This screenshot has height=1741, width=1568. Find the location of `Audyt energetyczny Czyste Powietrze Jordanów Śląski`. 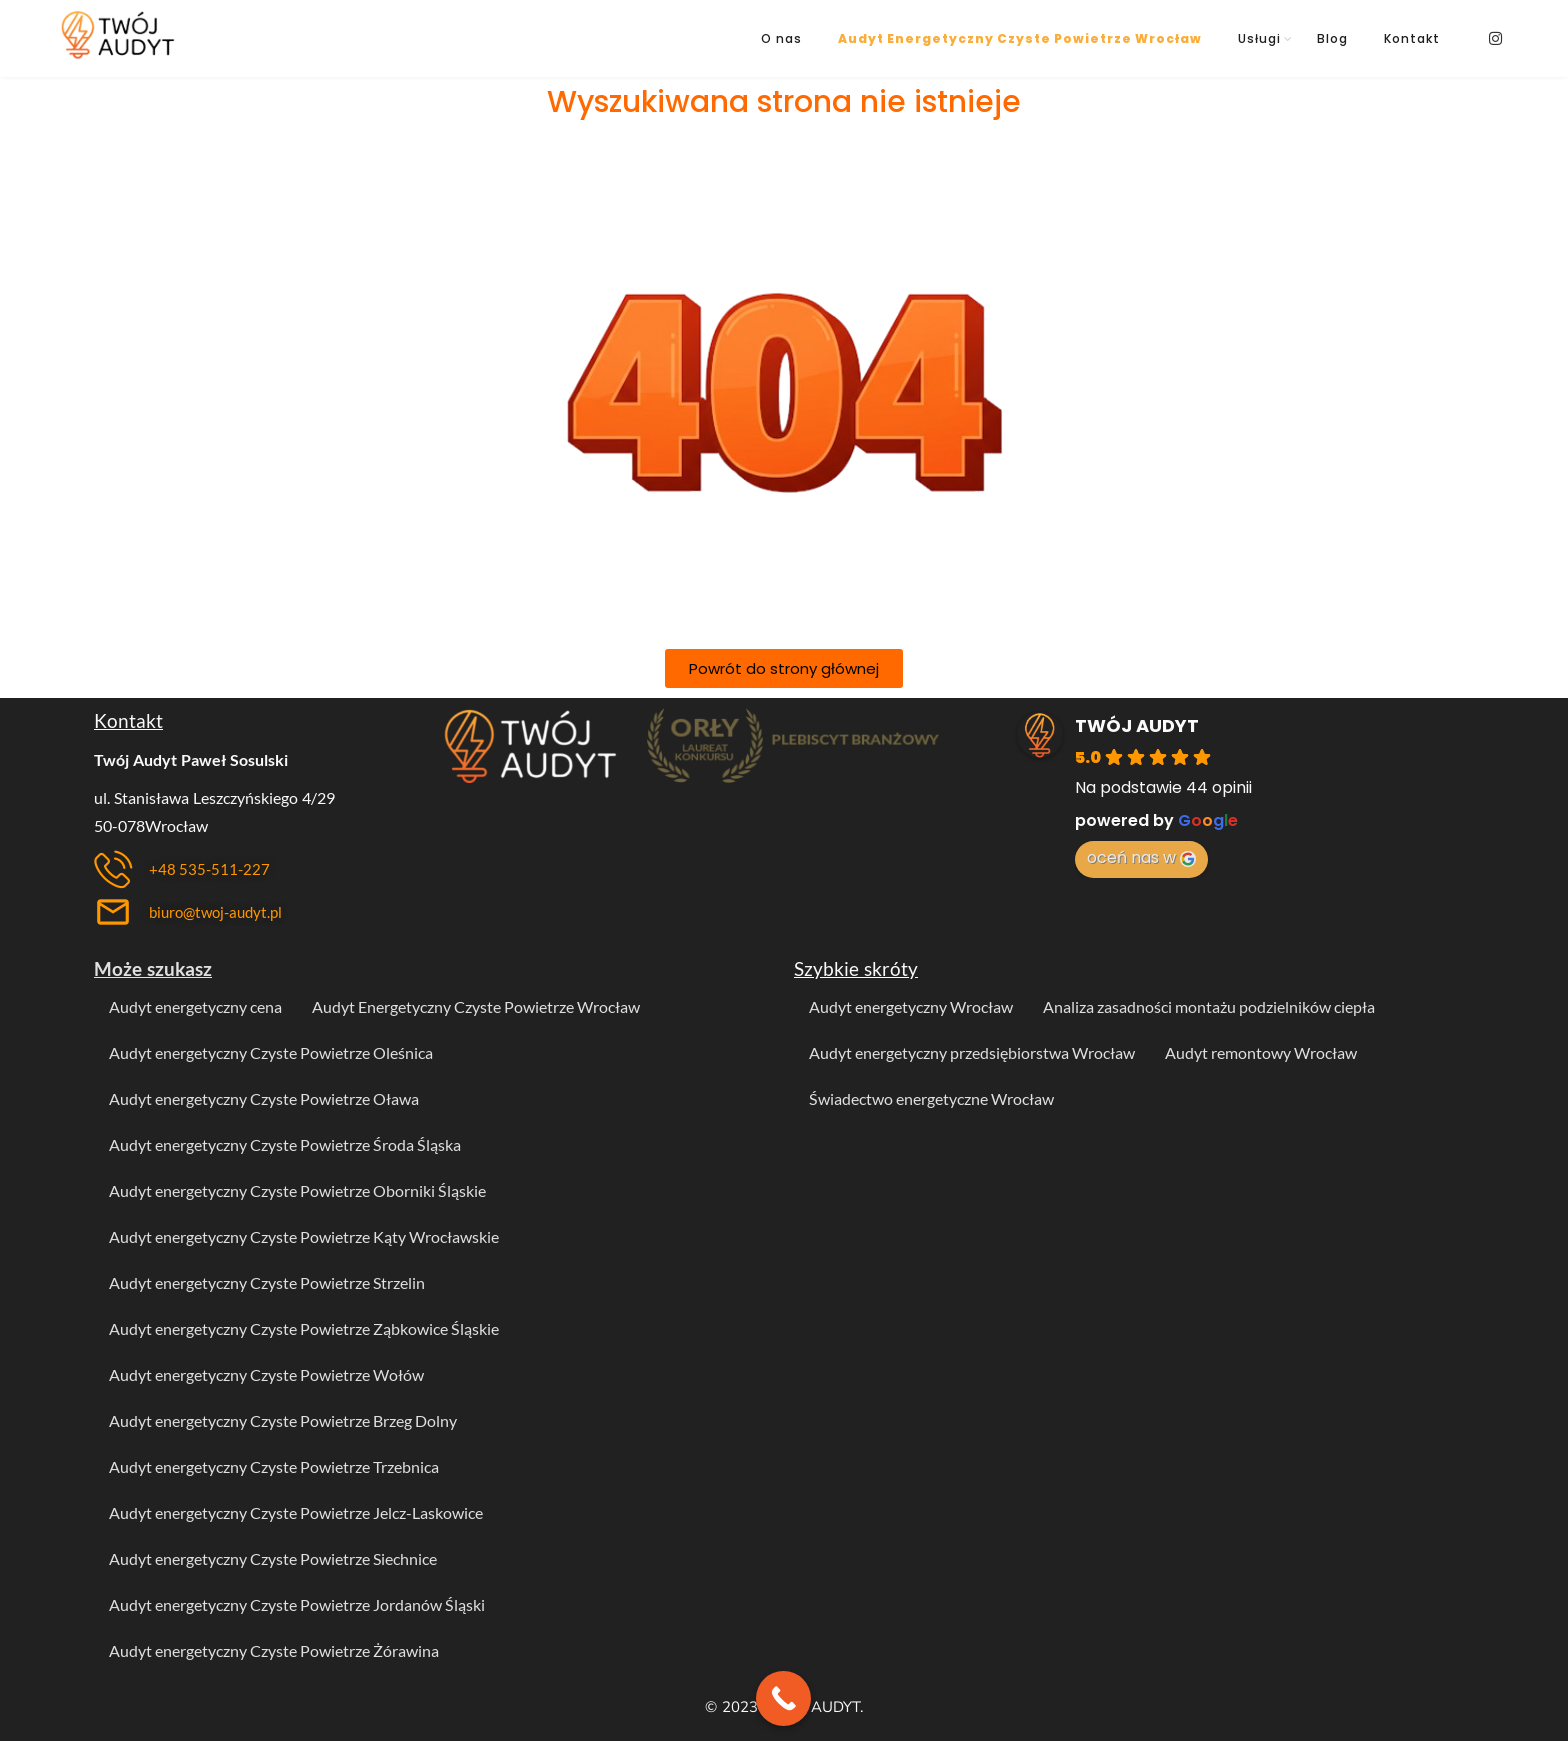

Audyt energetyczny Czyste Powietrze Jordanów Śląski is located at coordinates (297, 1604).